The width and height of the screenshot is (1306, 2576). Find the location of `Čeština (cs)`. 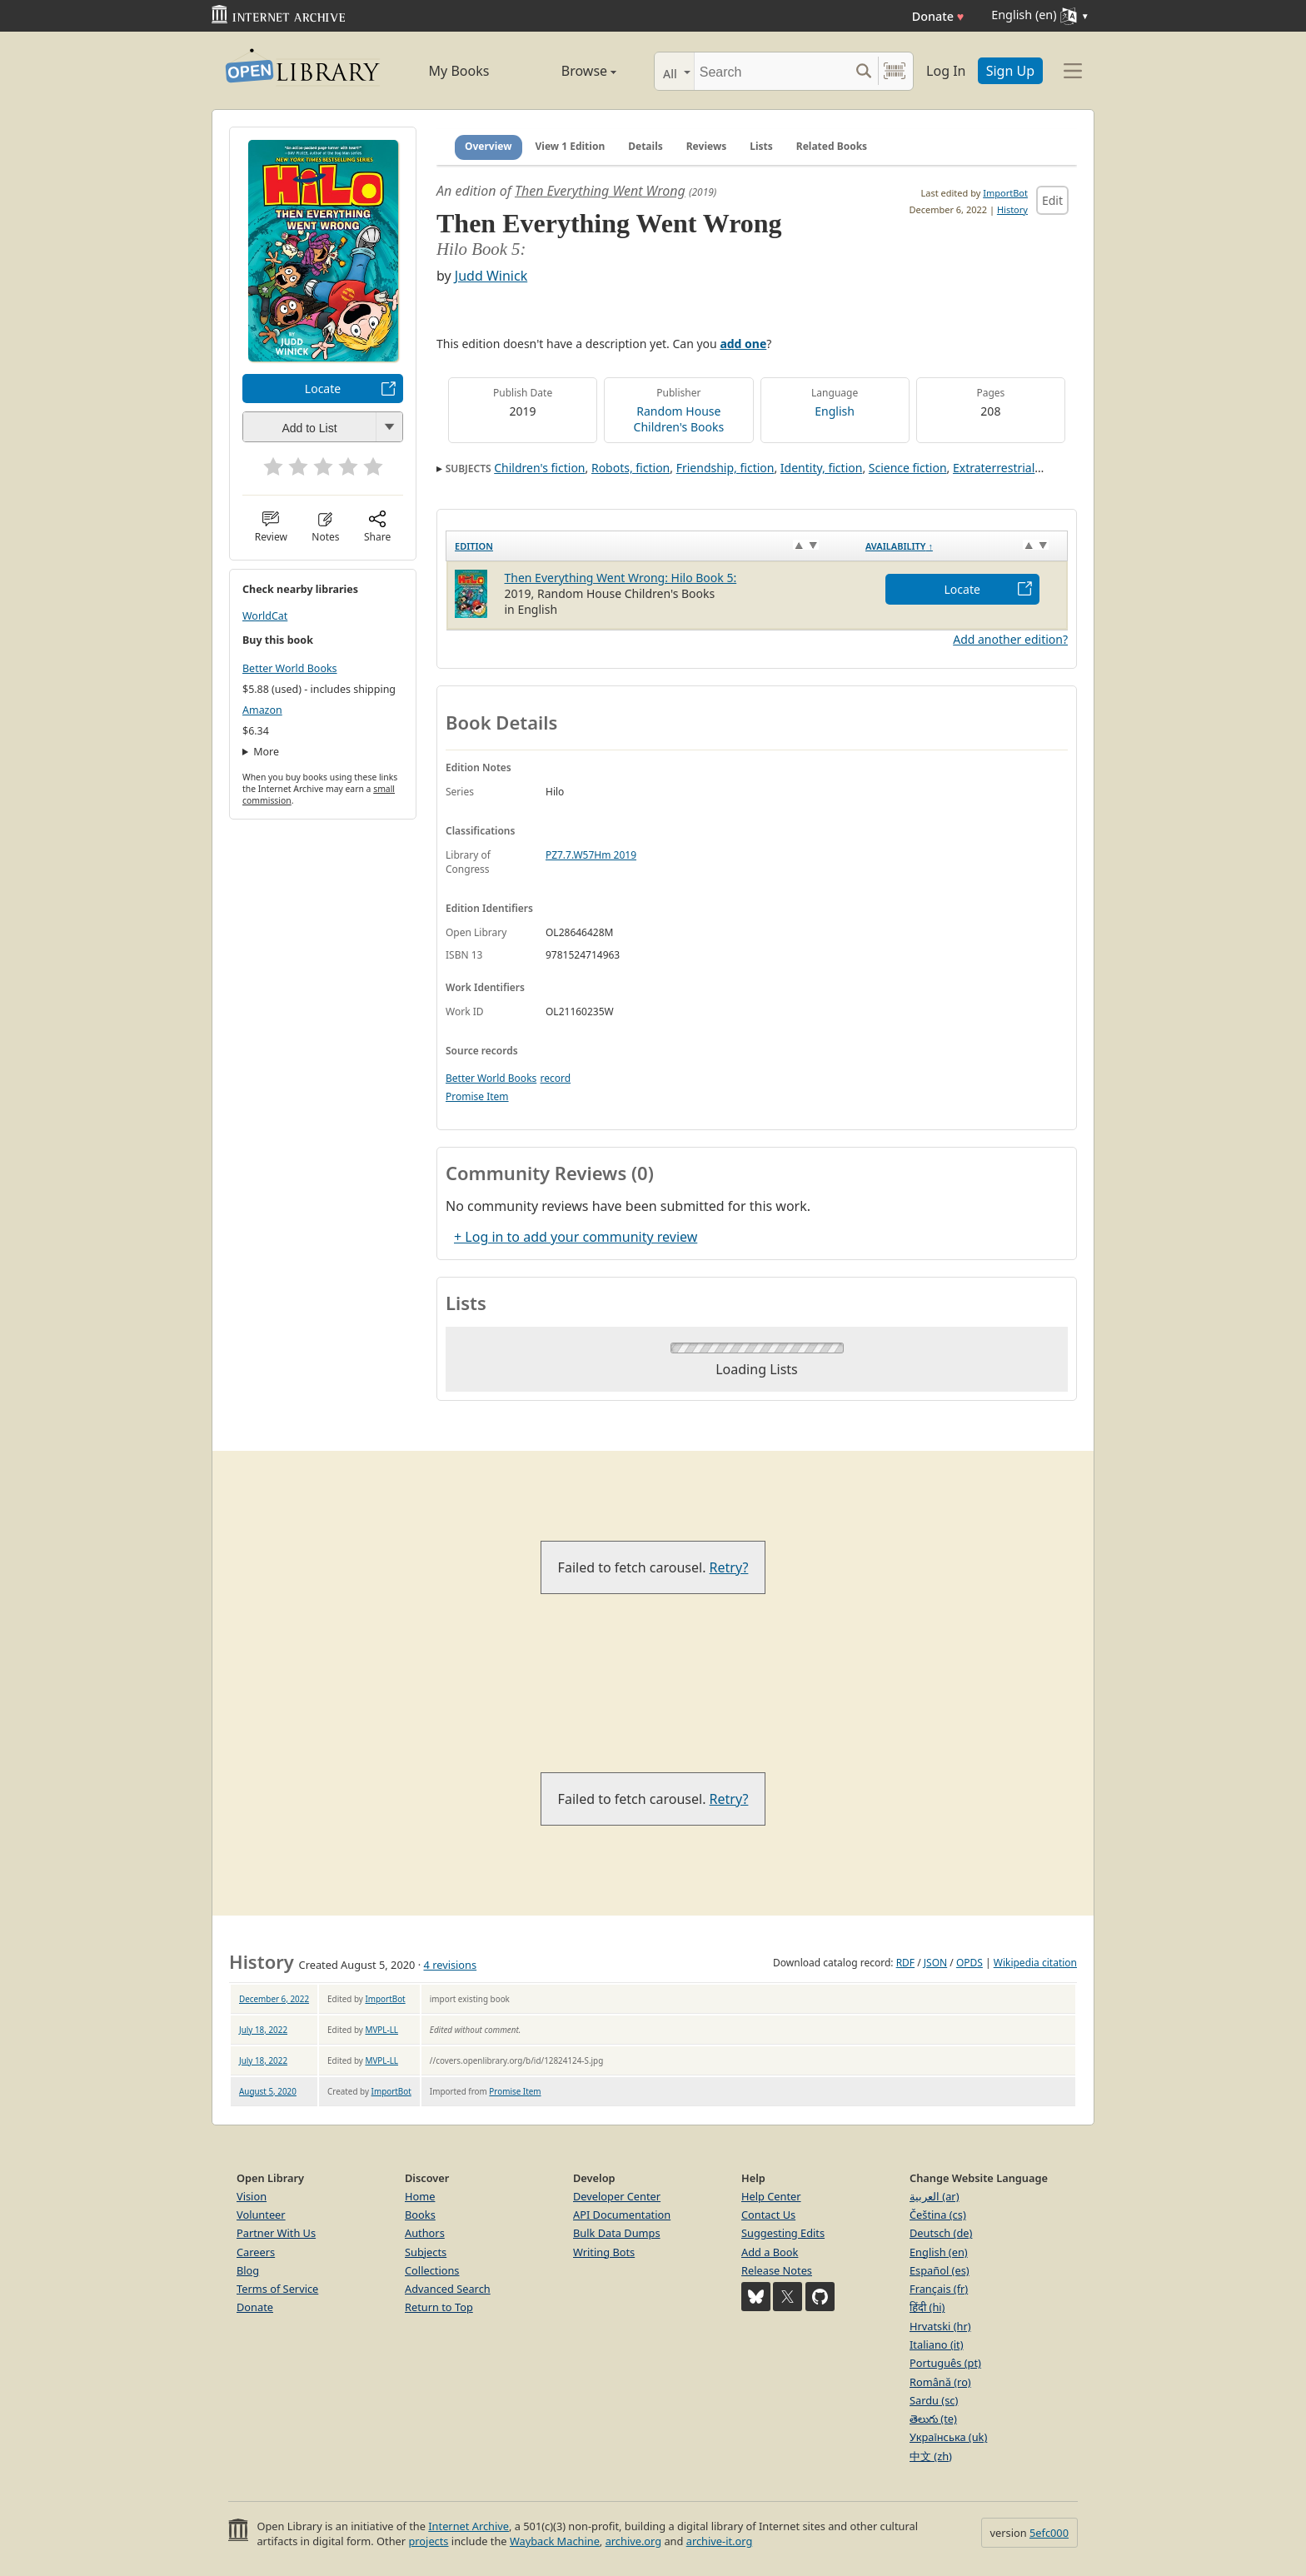

Čeština (cs) is located at coordinates (938, 2214).